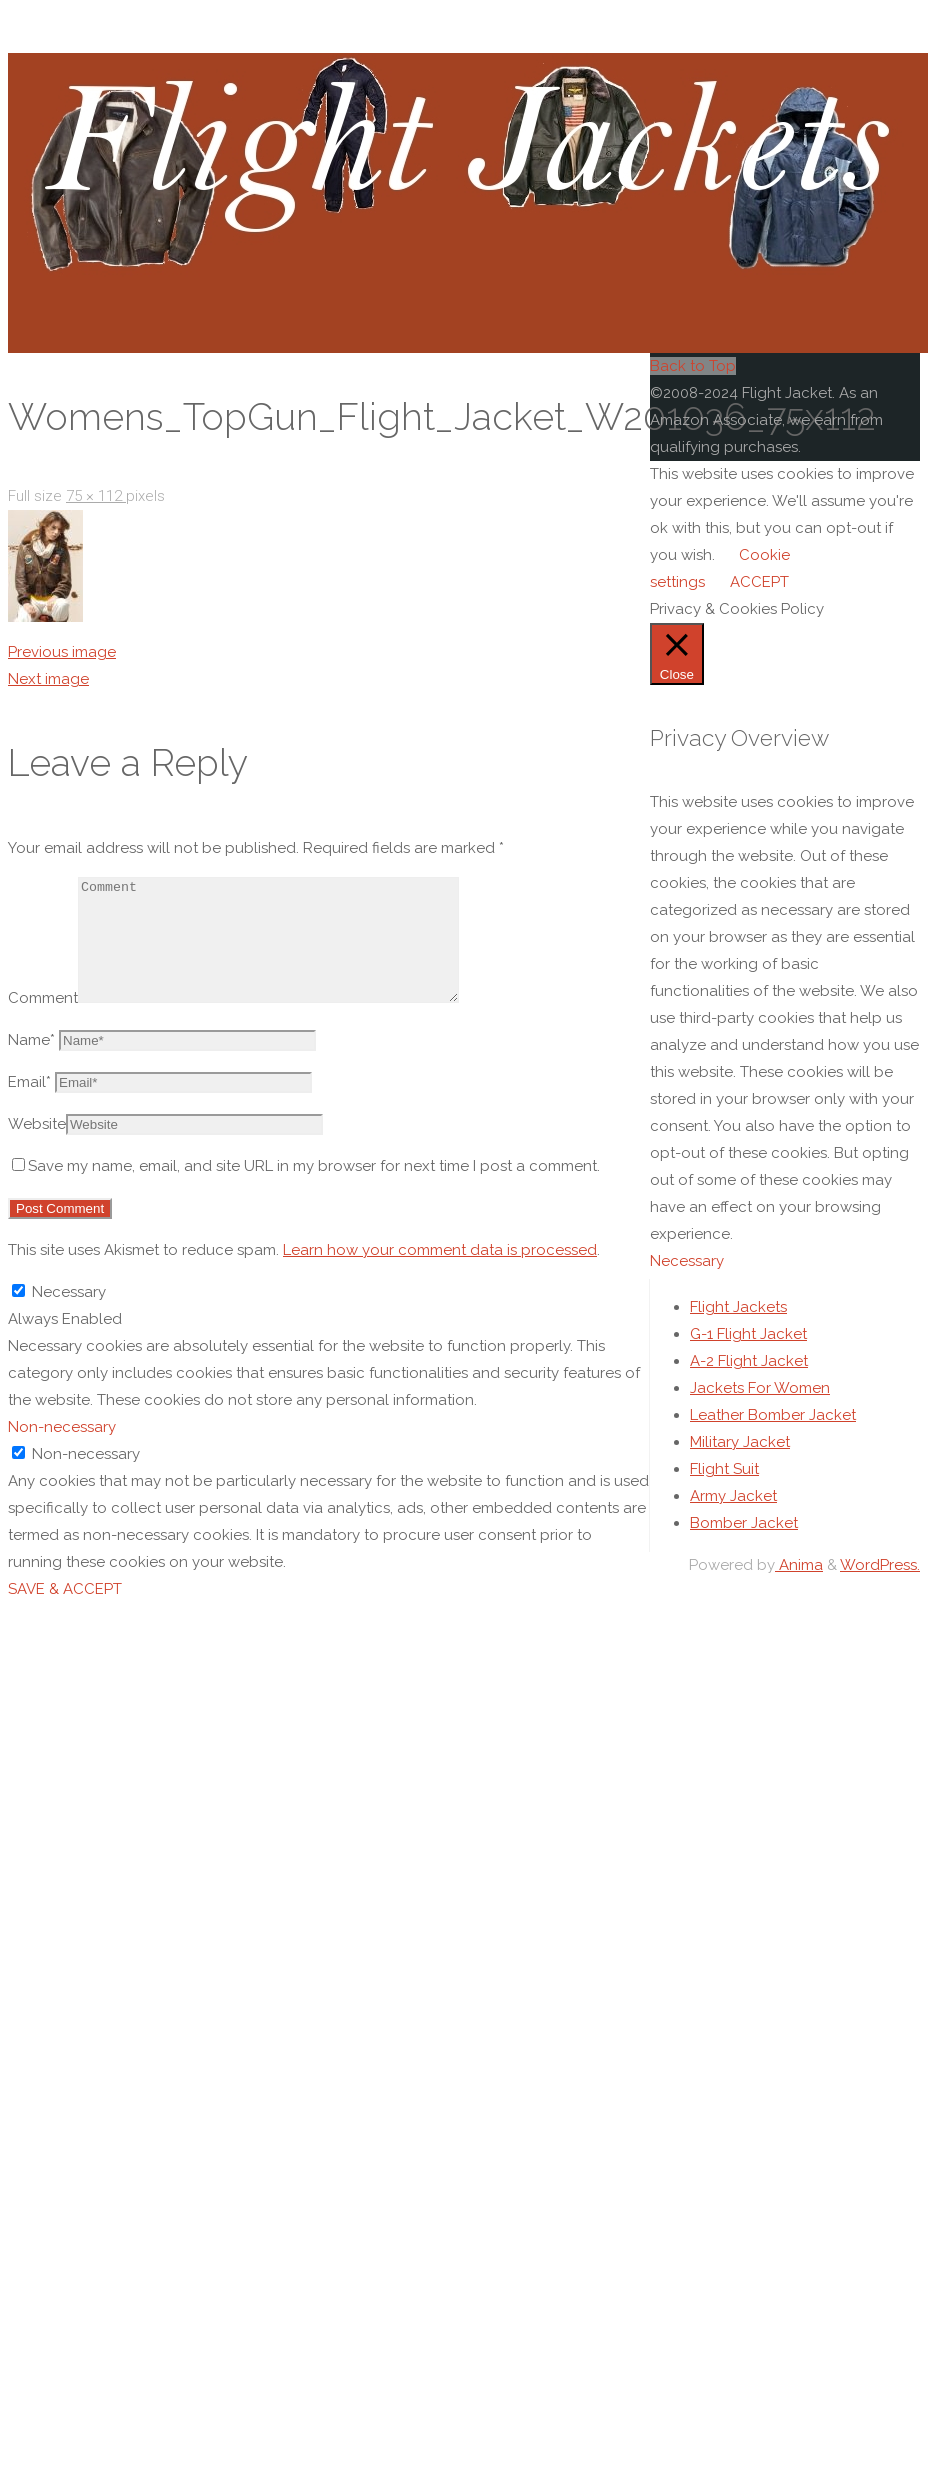 The width and height of the screenshot is (928, 2467). I want to click on ACCEPT [button], so click(759, 582).